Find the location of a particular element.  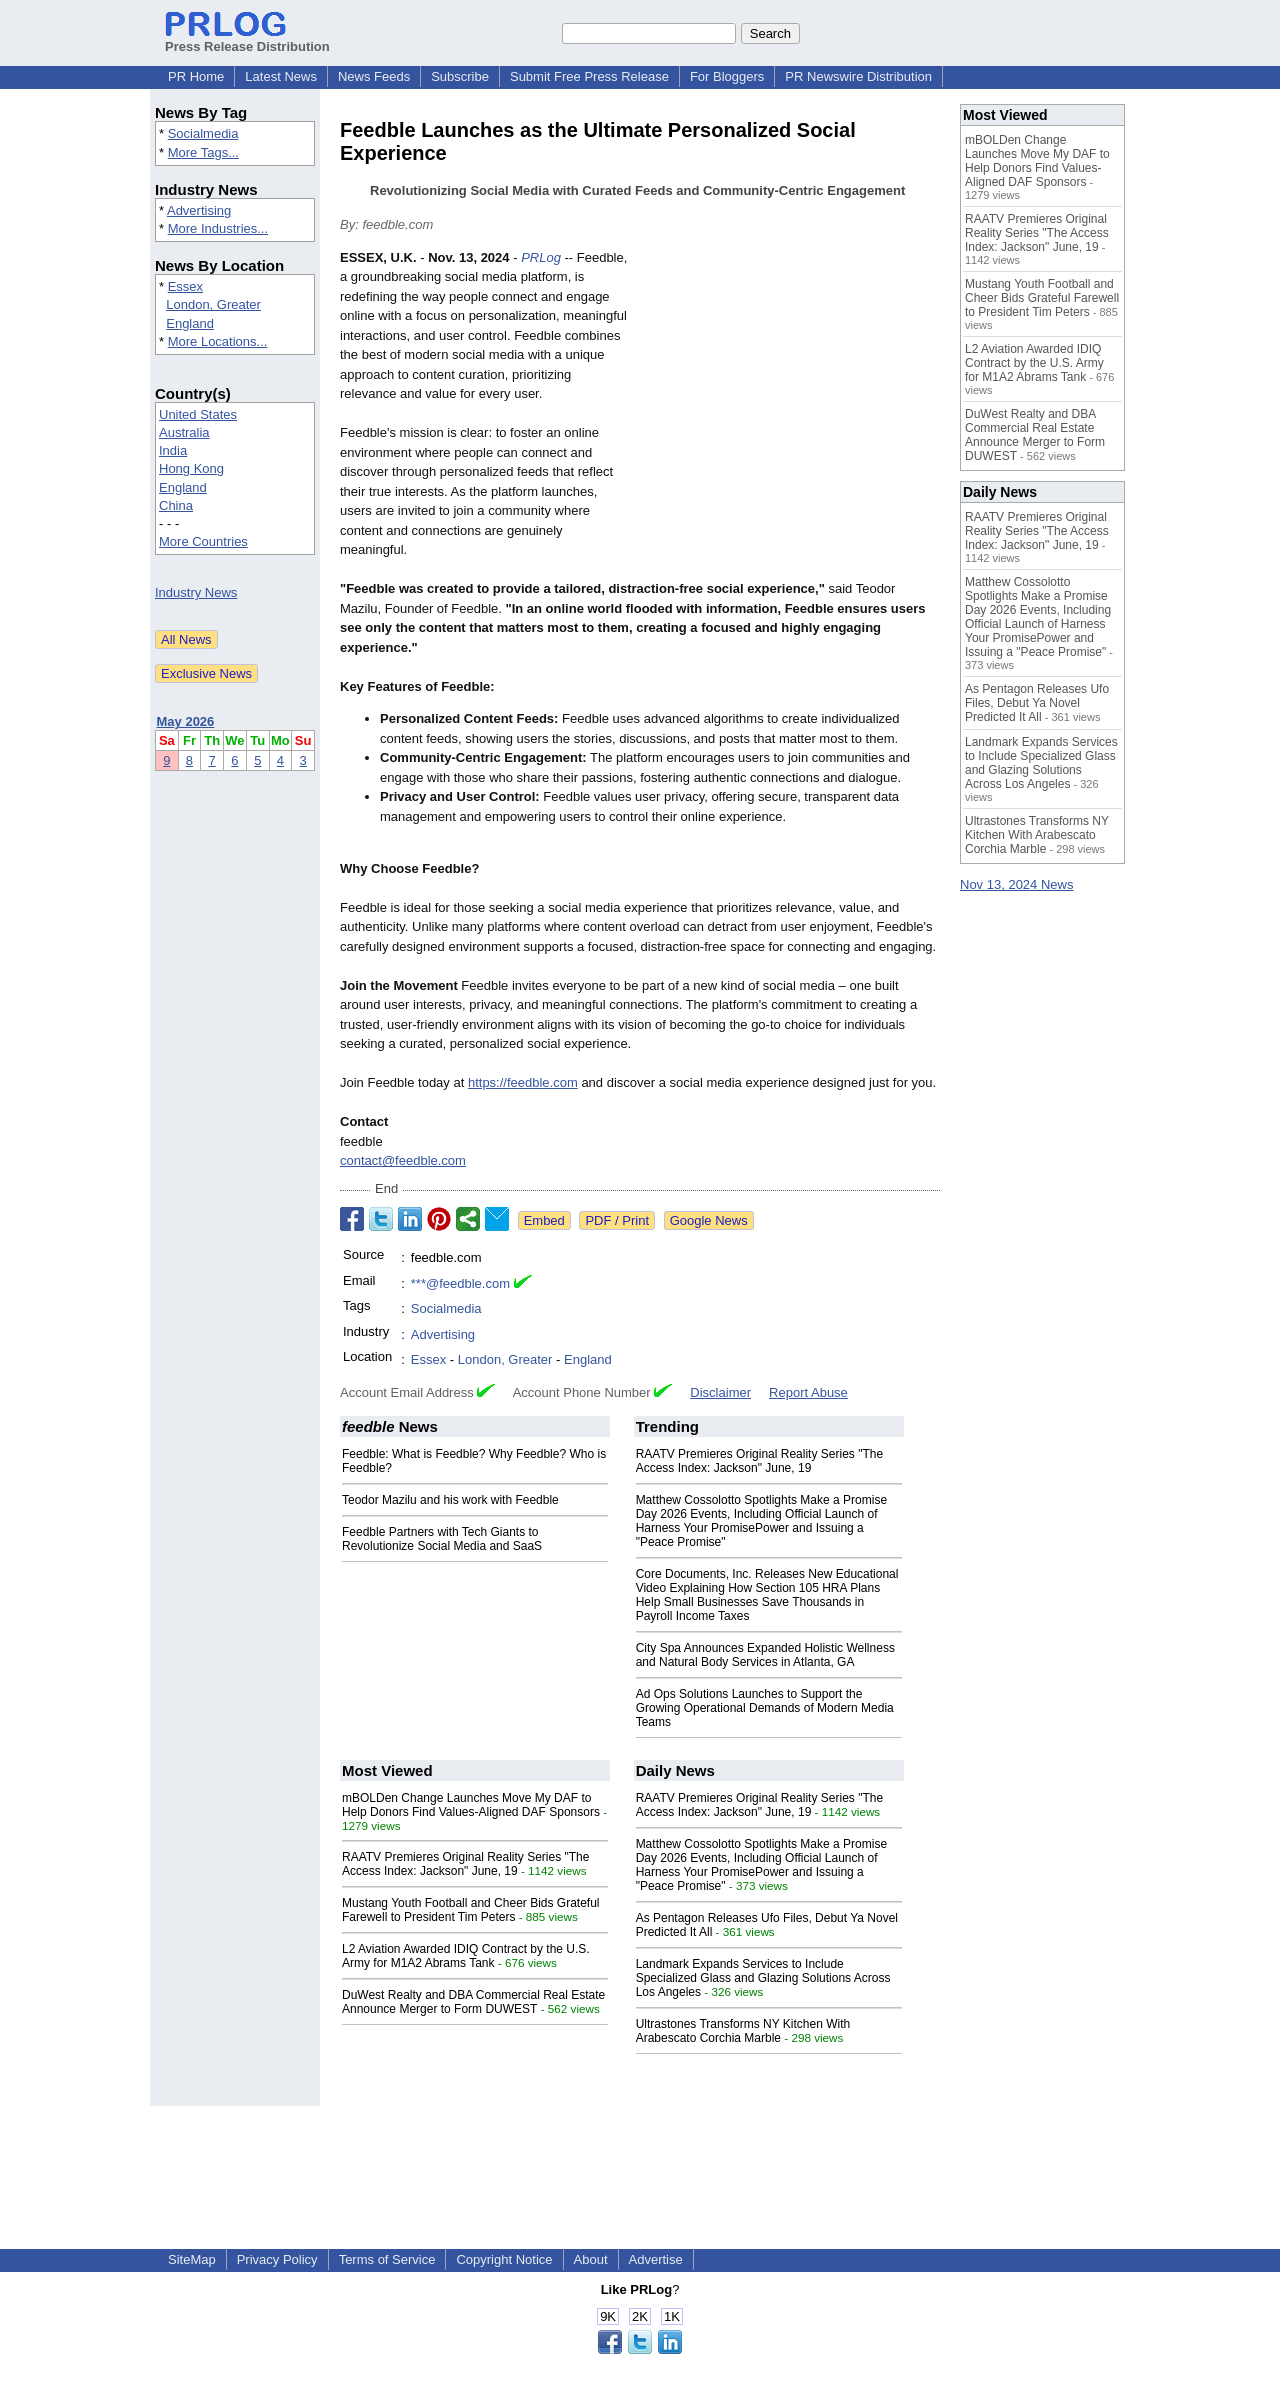

More Industries... is located at coordinates (218, 228).